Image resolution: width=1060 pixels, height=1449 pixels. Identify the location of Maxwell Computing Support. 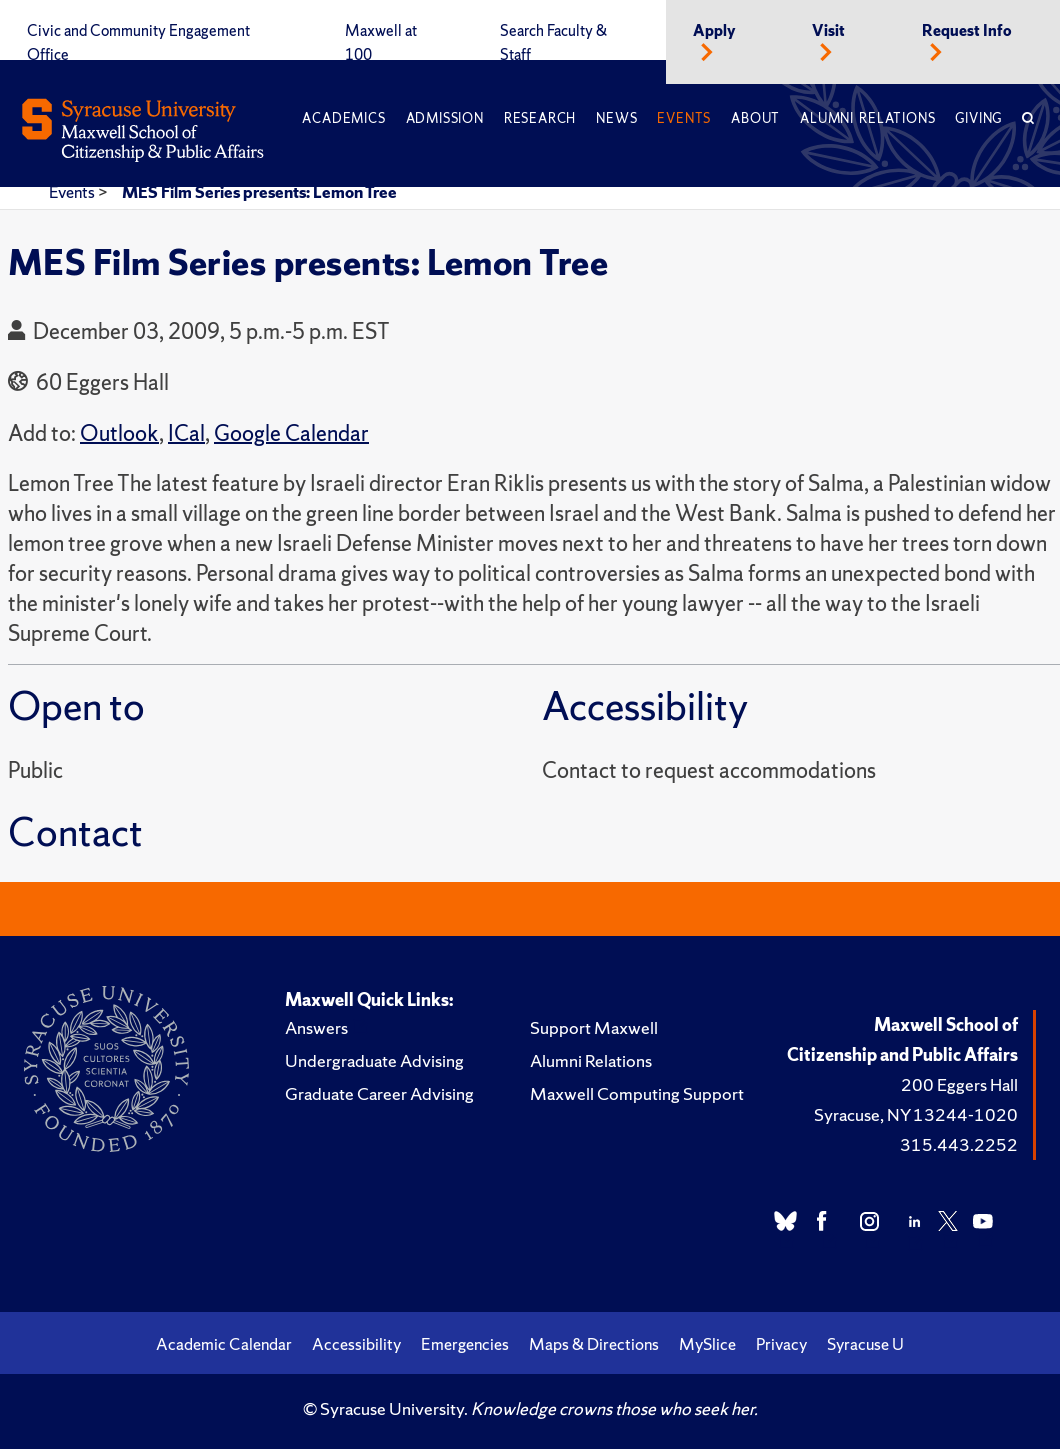
(637, 1093).